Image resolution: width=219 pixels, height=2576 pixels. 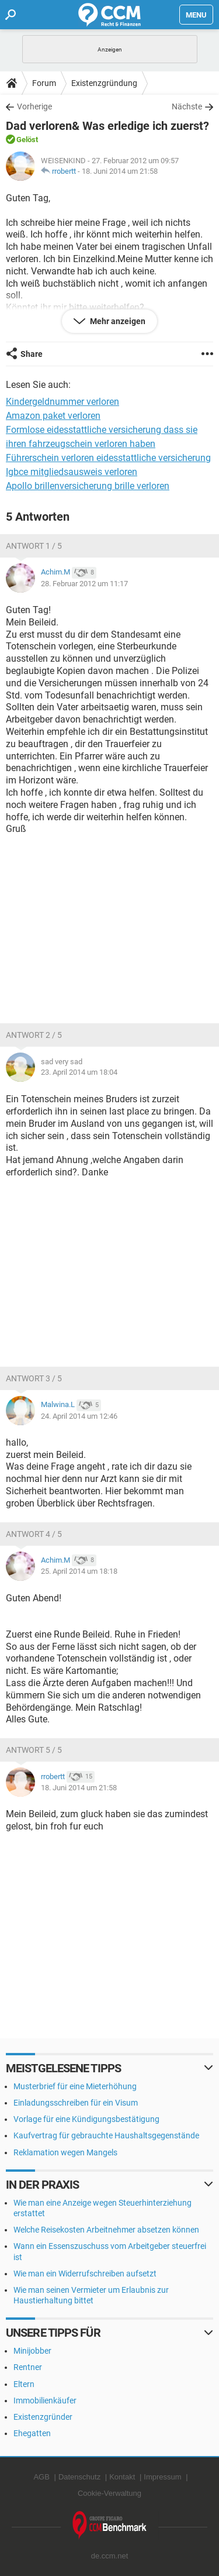 What do you see at coordinates (79, 1416) in the screenshot?
I see `24. April 2014 um 12:46` at bounding box center [79, 1416].